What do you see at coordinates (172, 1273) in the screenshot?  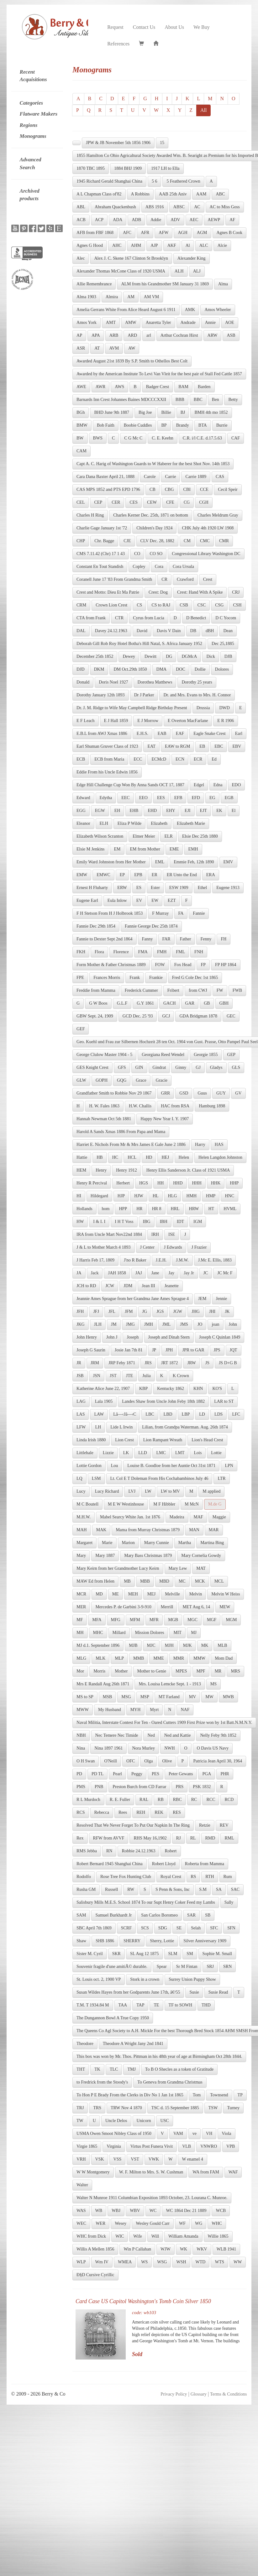 I see `Jay` at bounding box center [172, 1273].